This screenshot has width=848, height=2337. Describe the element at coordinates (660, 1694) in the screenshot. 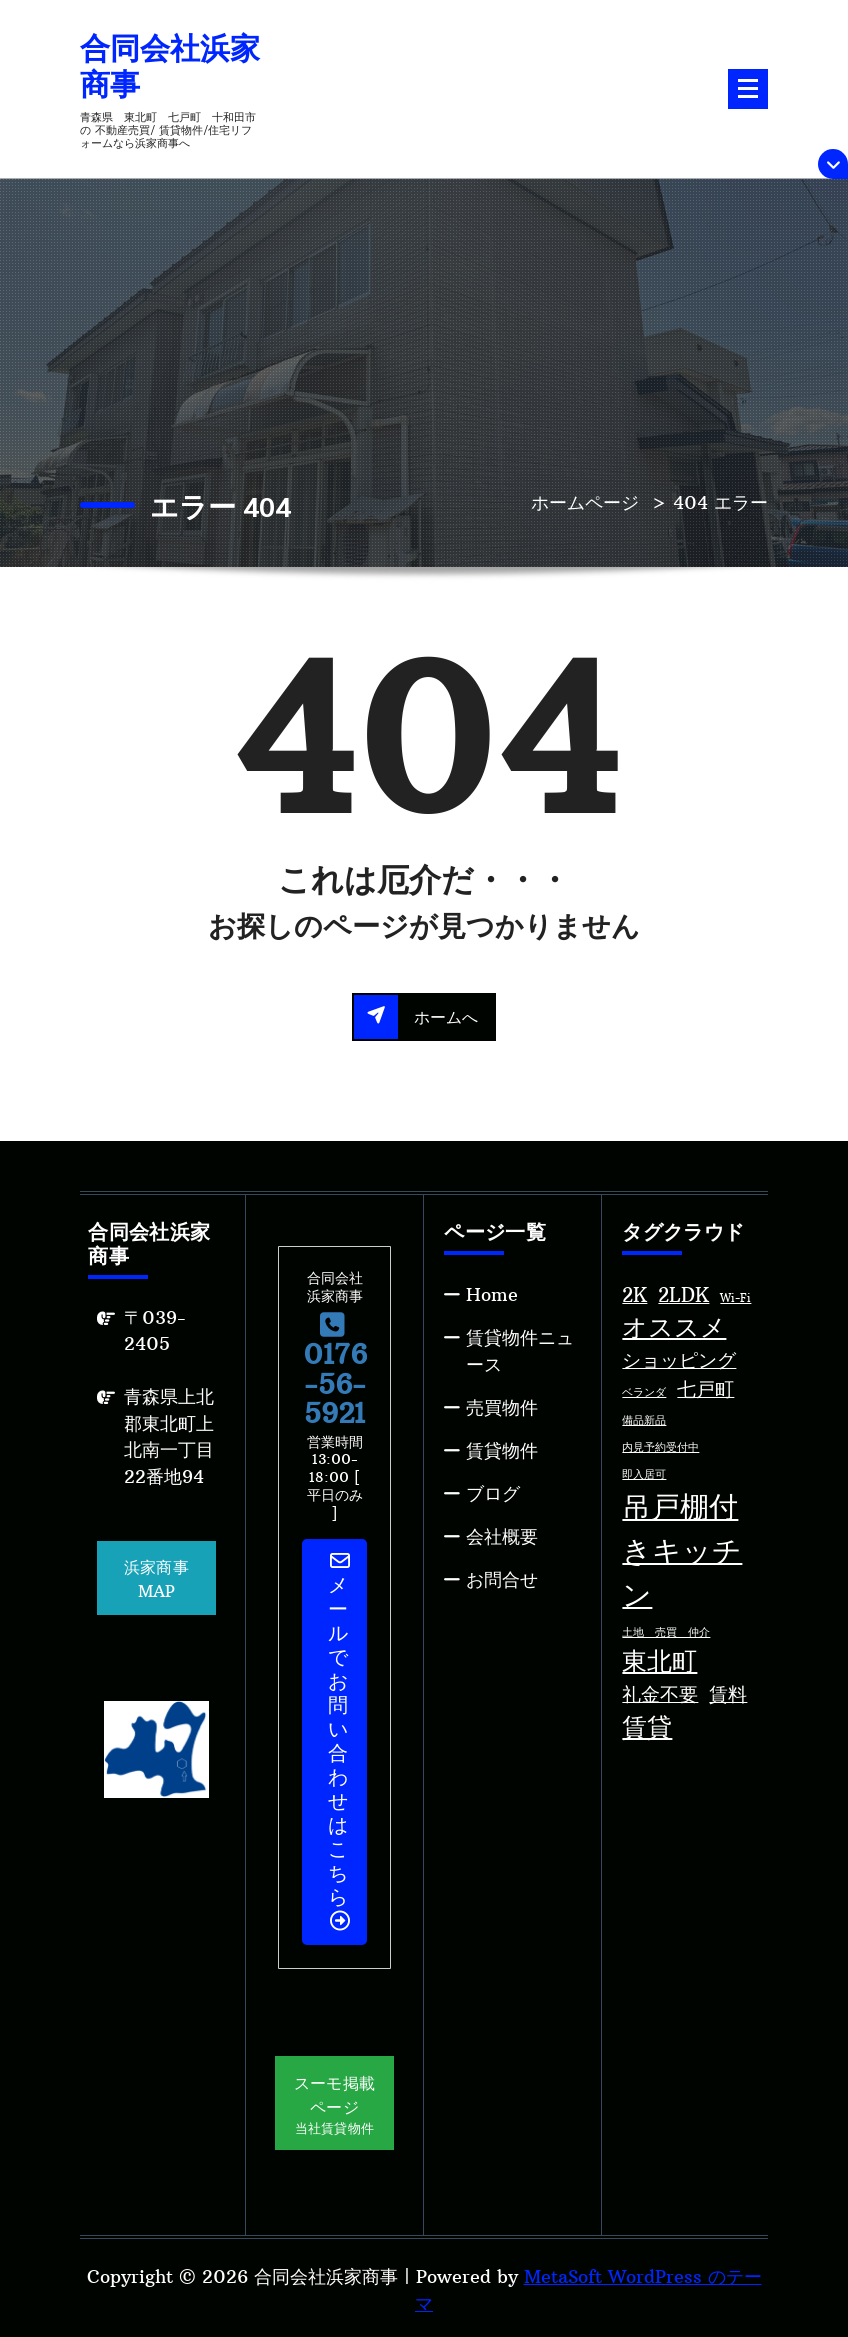

I see `礼金不要 [礼金不要 (2個の項目)]` at that location.